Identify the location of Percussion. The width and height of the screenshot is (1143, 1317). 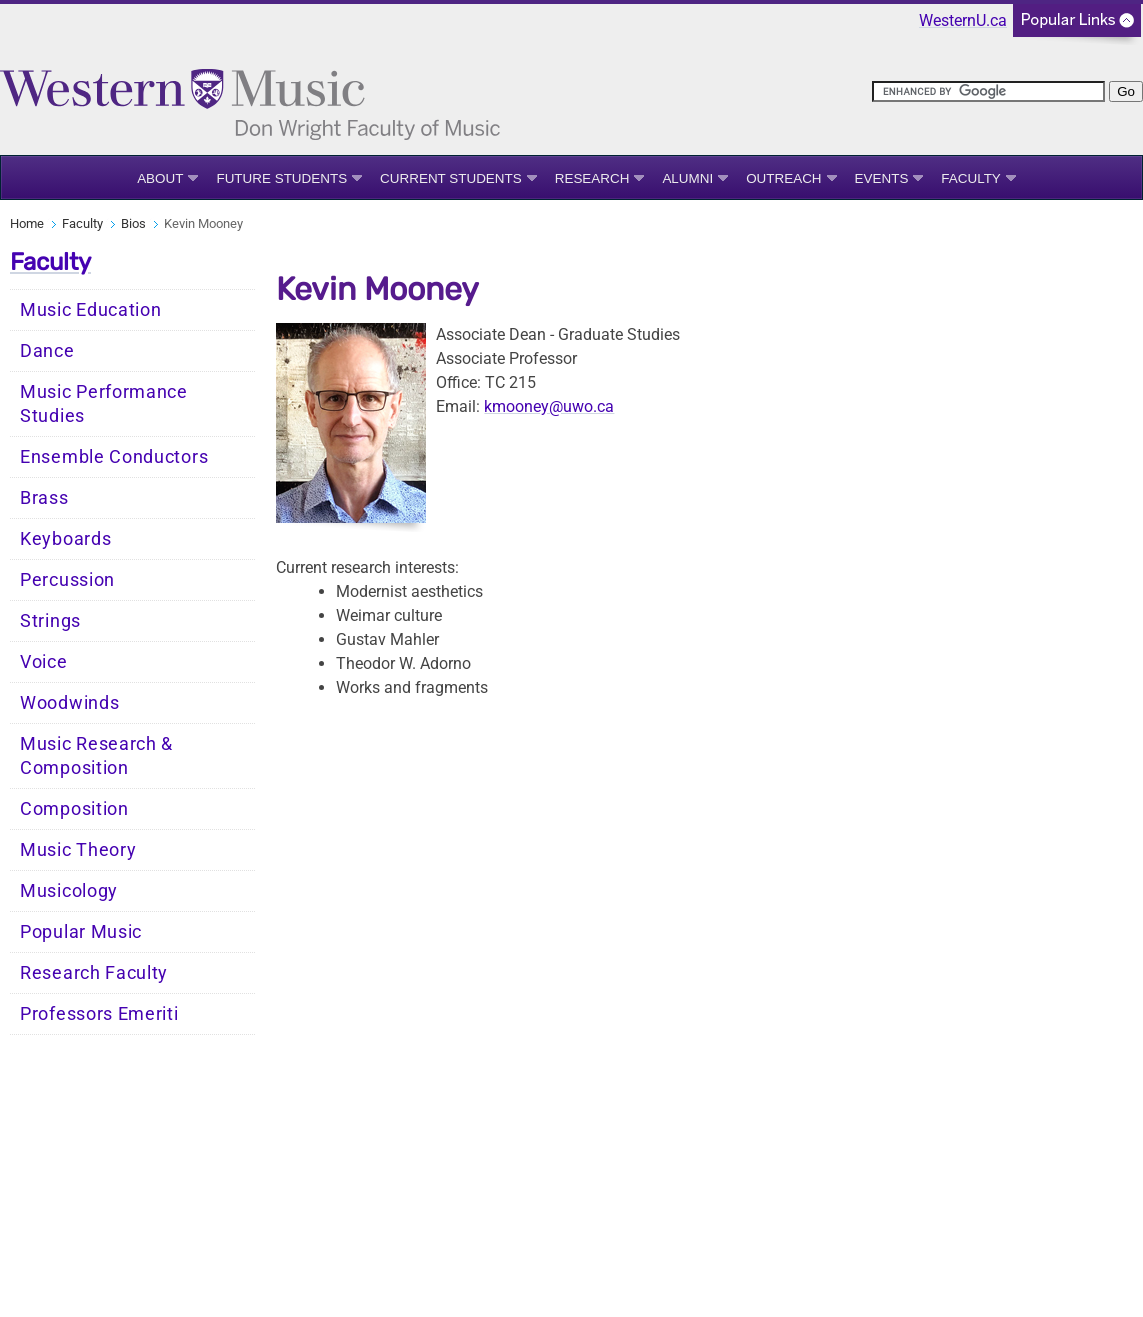
(67, 580).